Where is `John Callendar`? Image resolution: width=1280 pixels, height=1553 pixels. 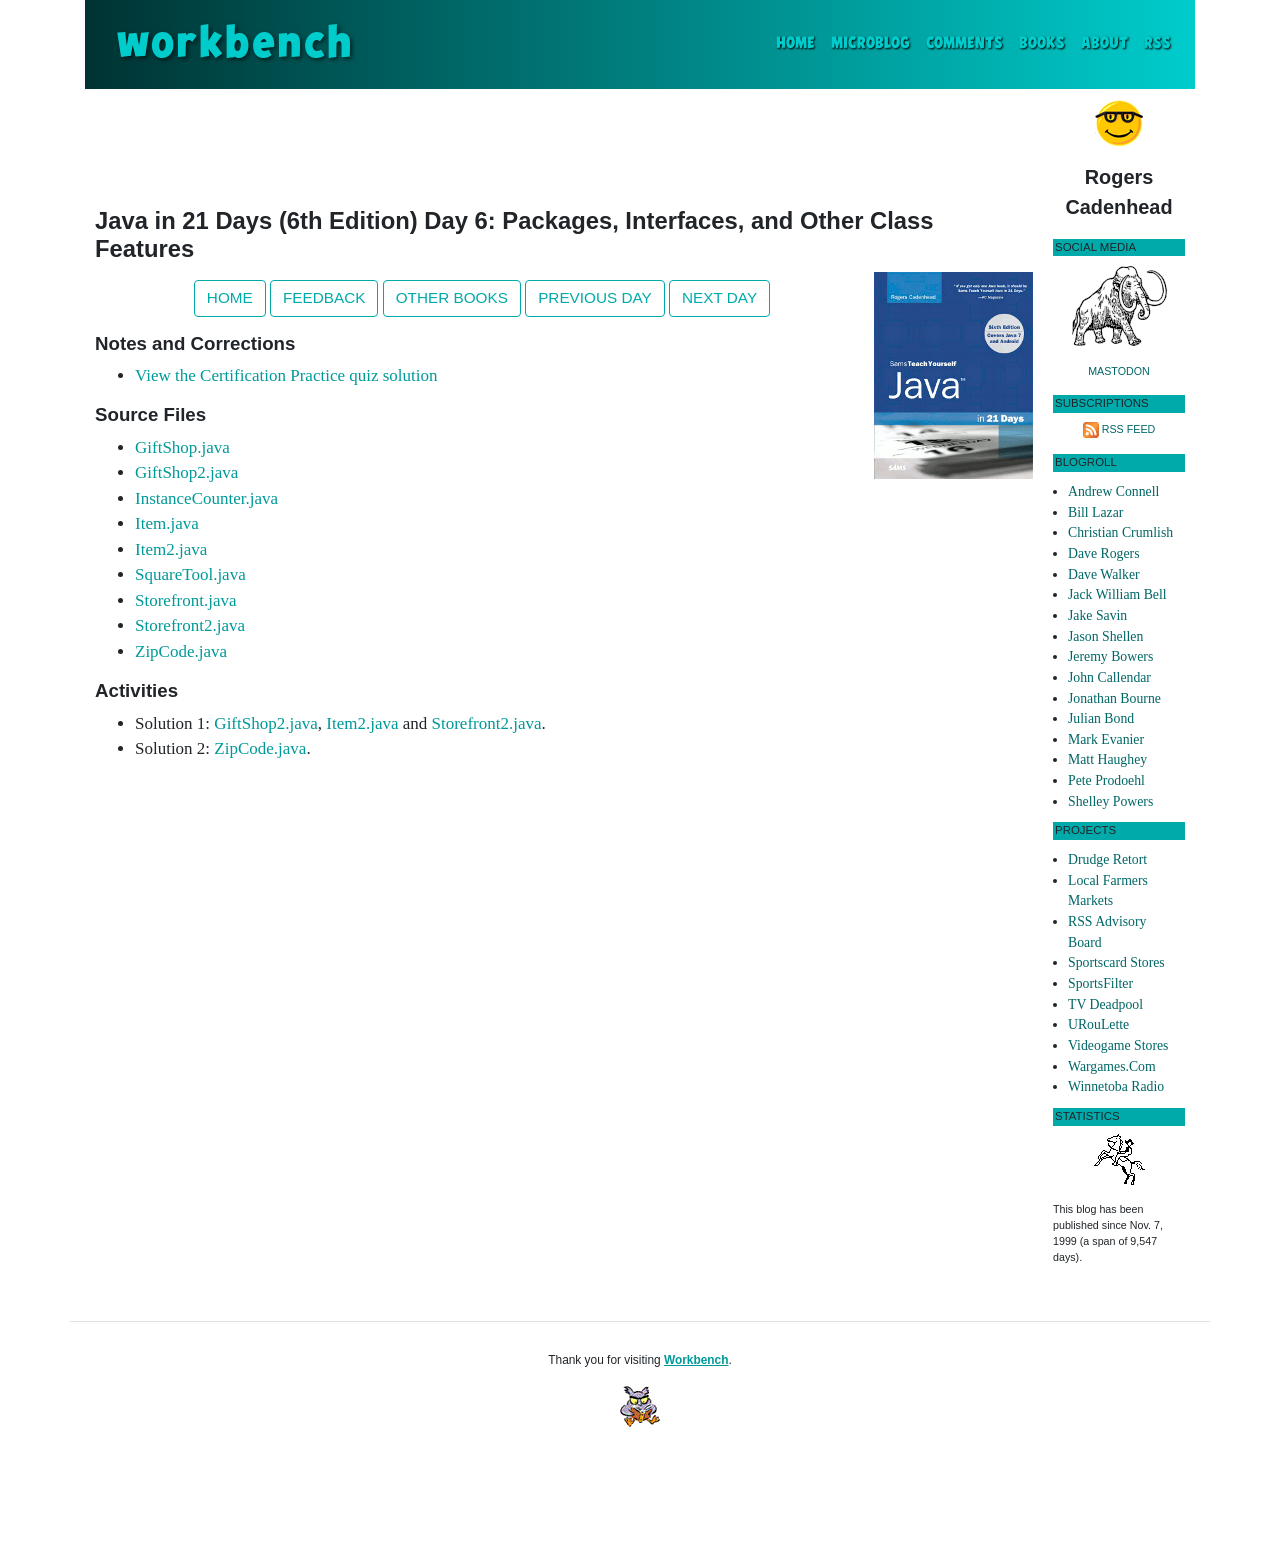 John Callendar is located at coordinates (1109, 677).